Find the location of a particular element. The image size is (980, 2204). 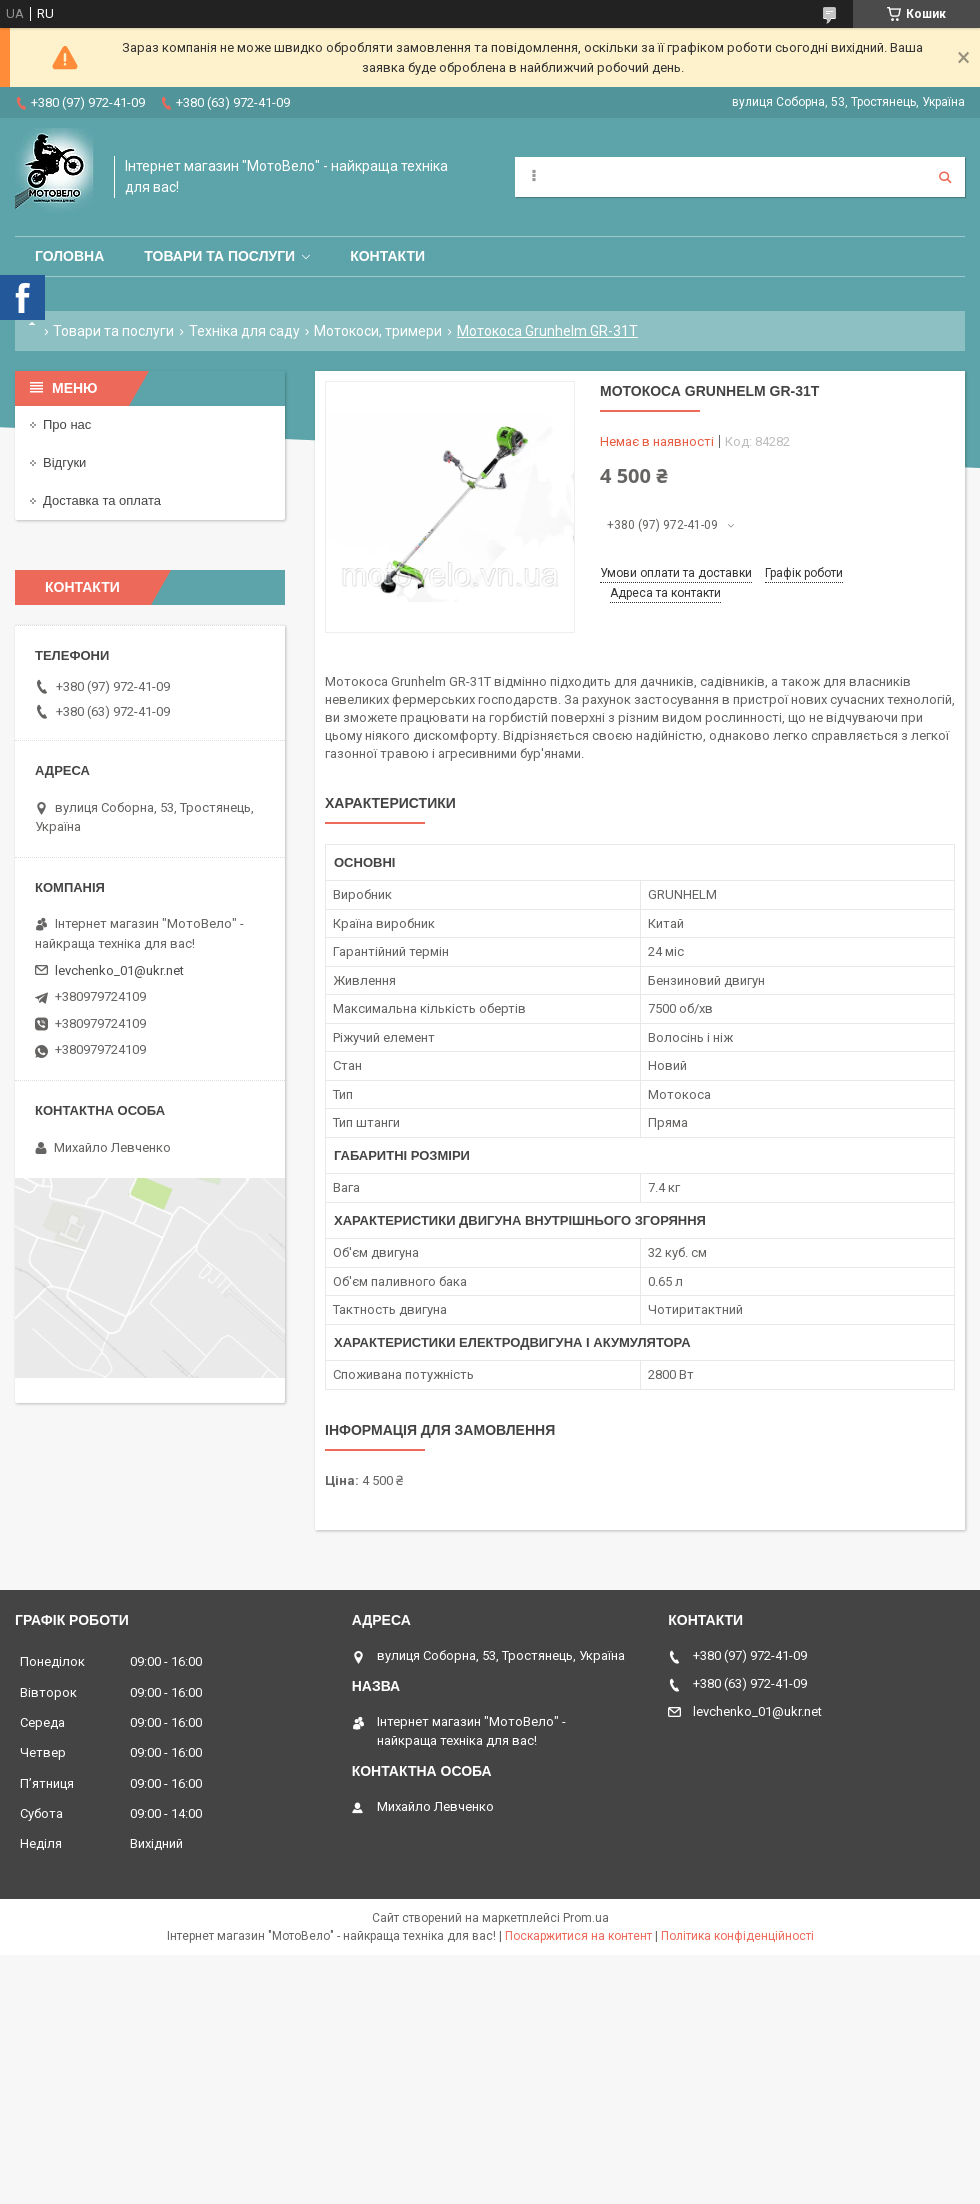

Prom.ua is located at coordinates (586, 1918).